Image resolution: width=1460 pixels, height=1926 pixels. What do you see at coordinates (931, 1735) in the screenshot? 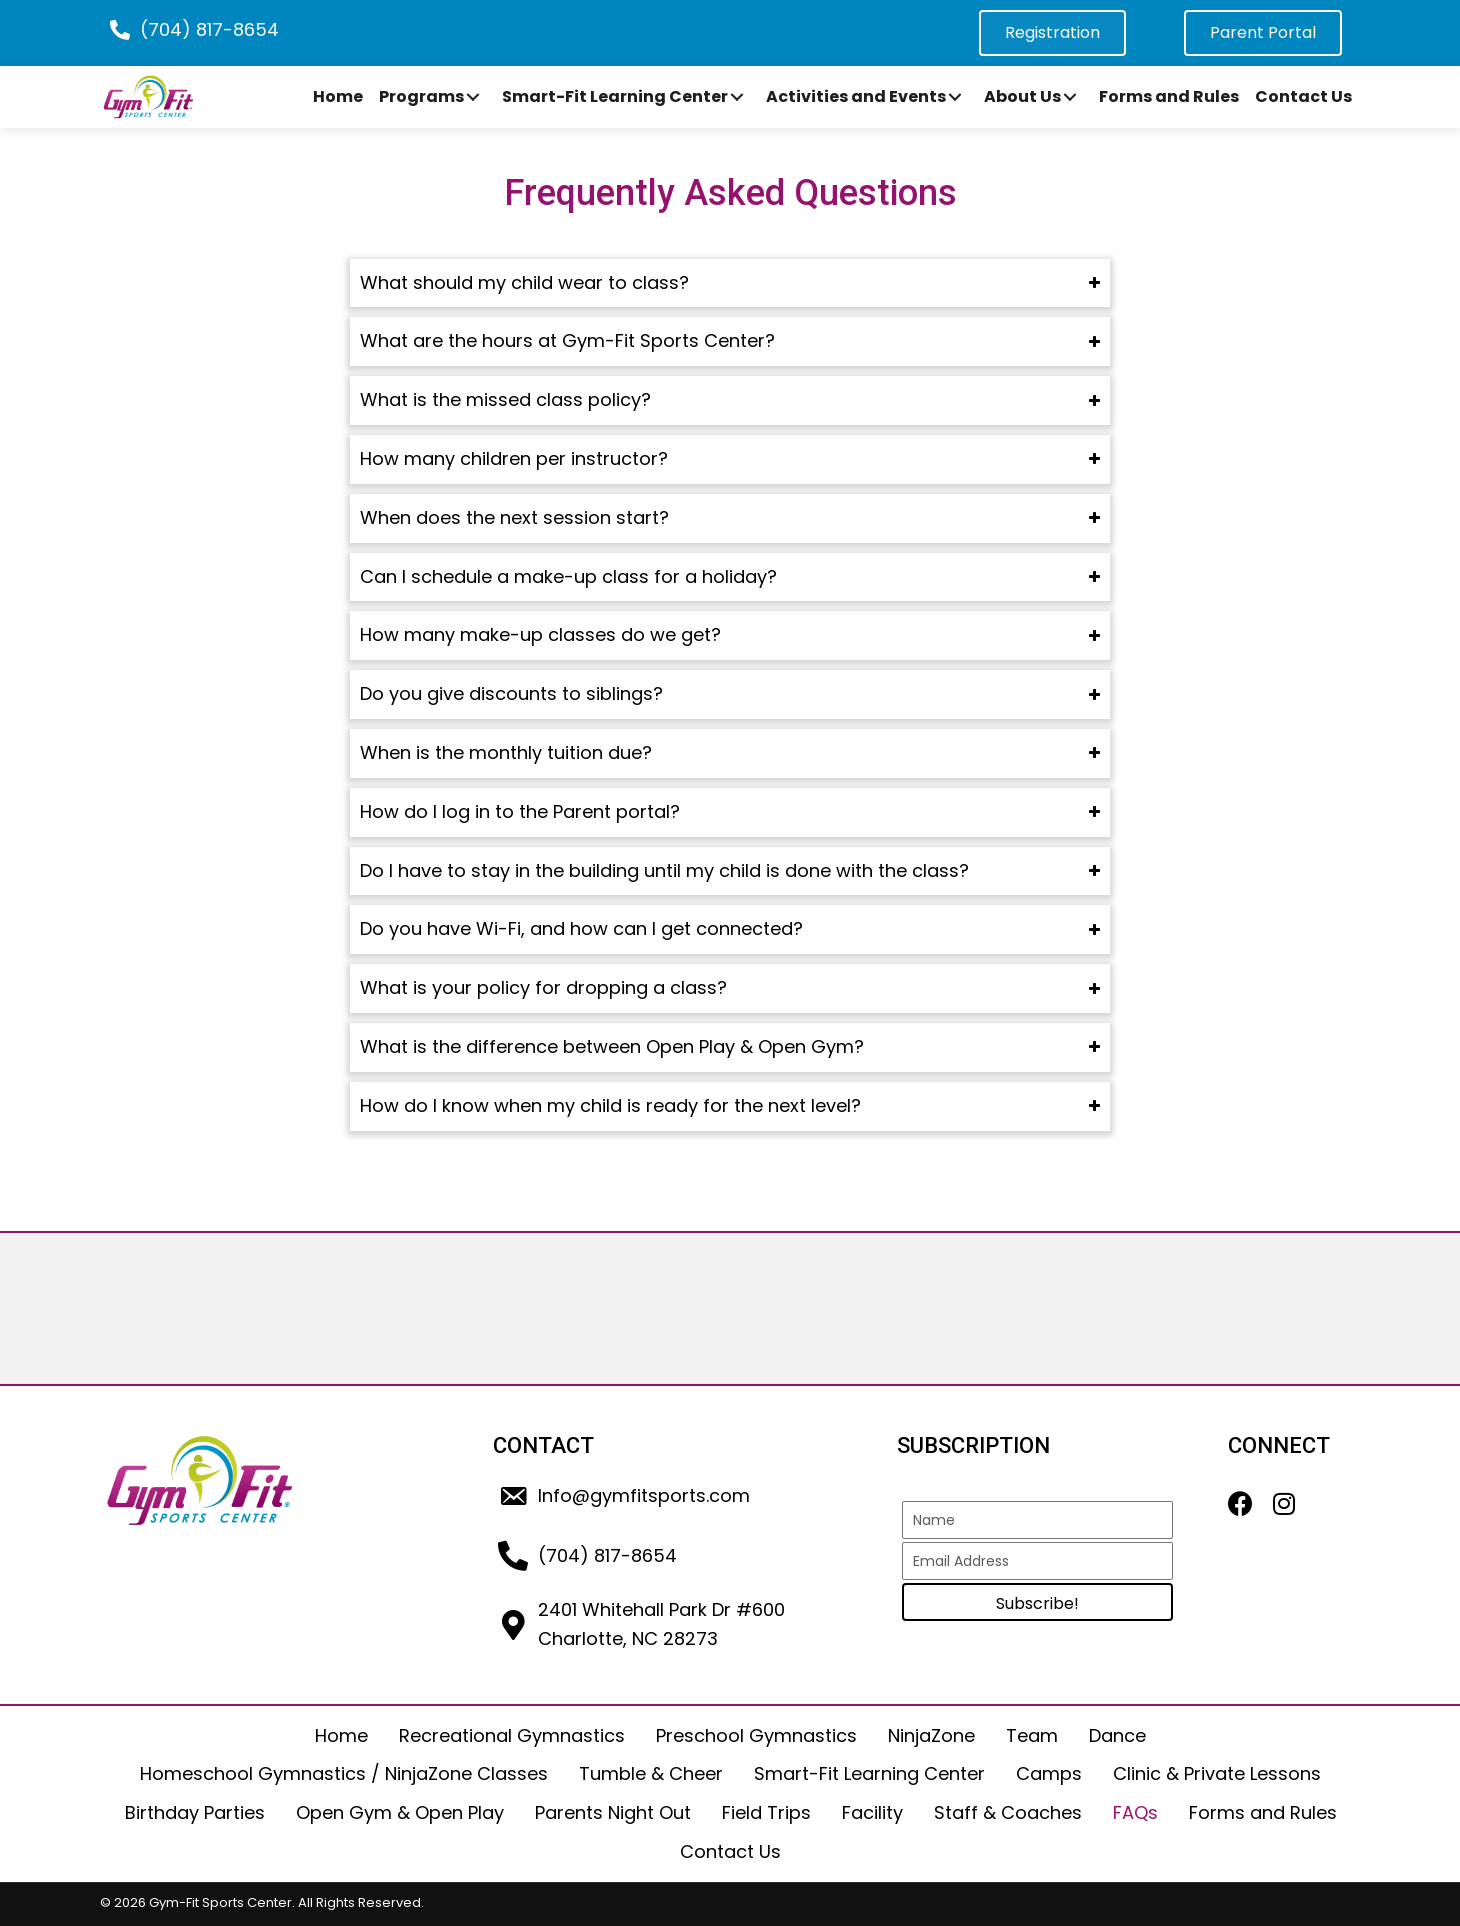
I see `NinjaZone` at bounding box center [931, 1735].